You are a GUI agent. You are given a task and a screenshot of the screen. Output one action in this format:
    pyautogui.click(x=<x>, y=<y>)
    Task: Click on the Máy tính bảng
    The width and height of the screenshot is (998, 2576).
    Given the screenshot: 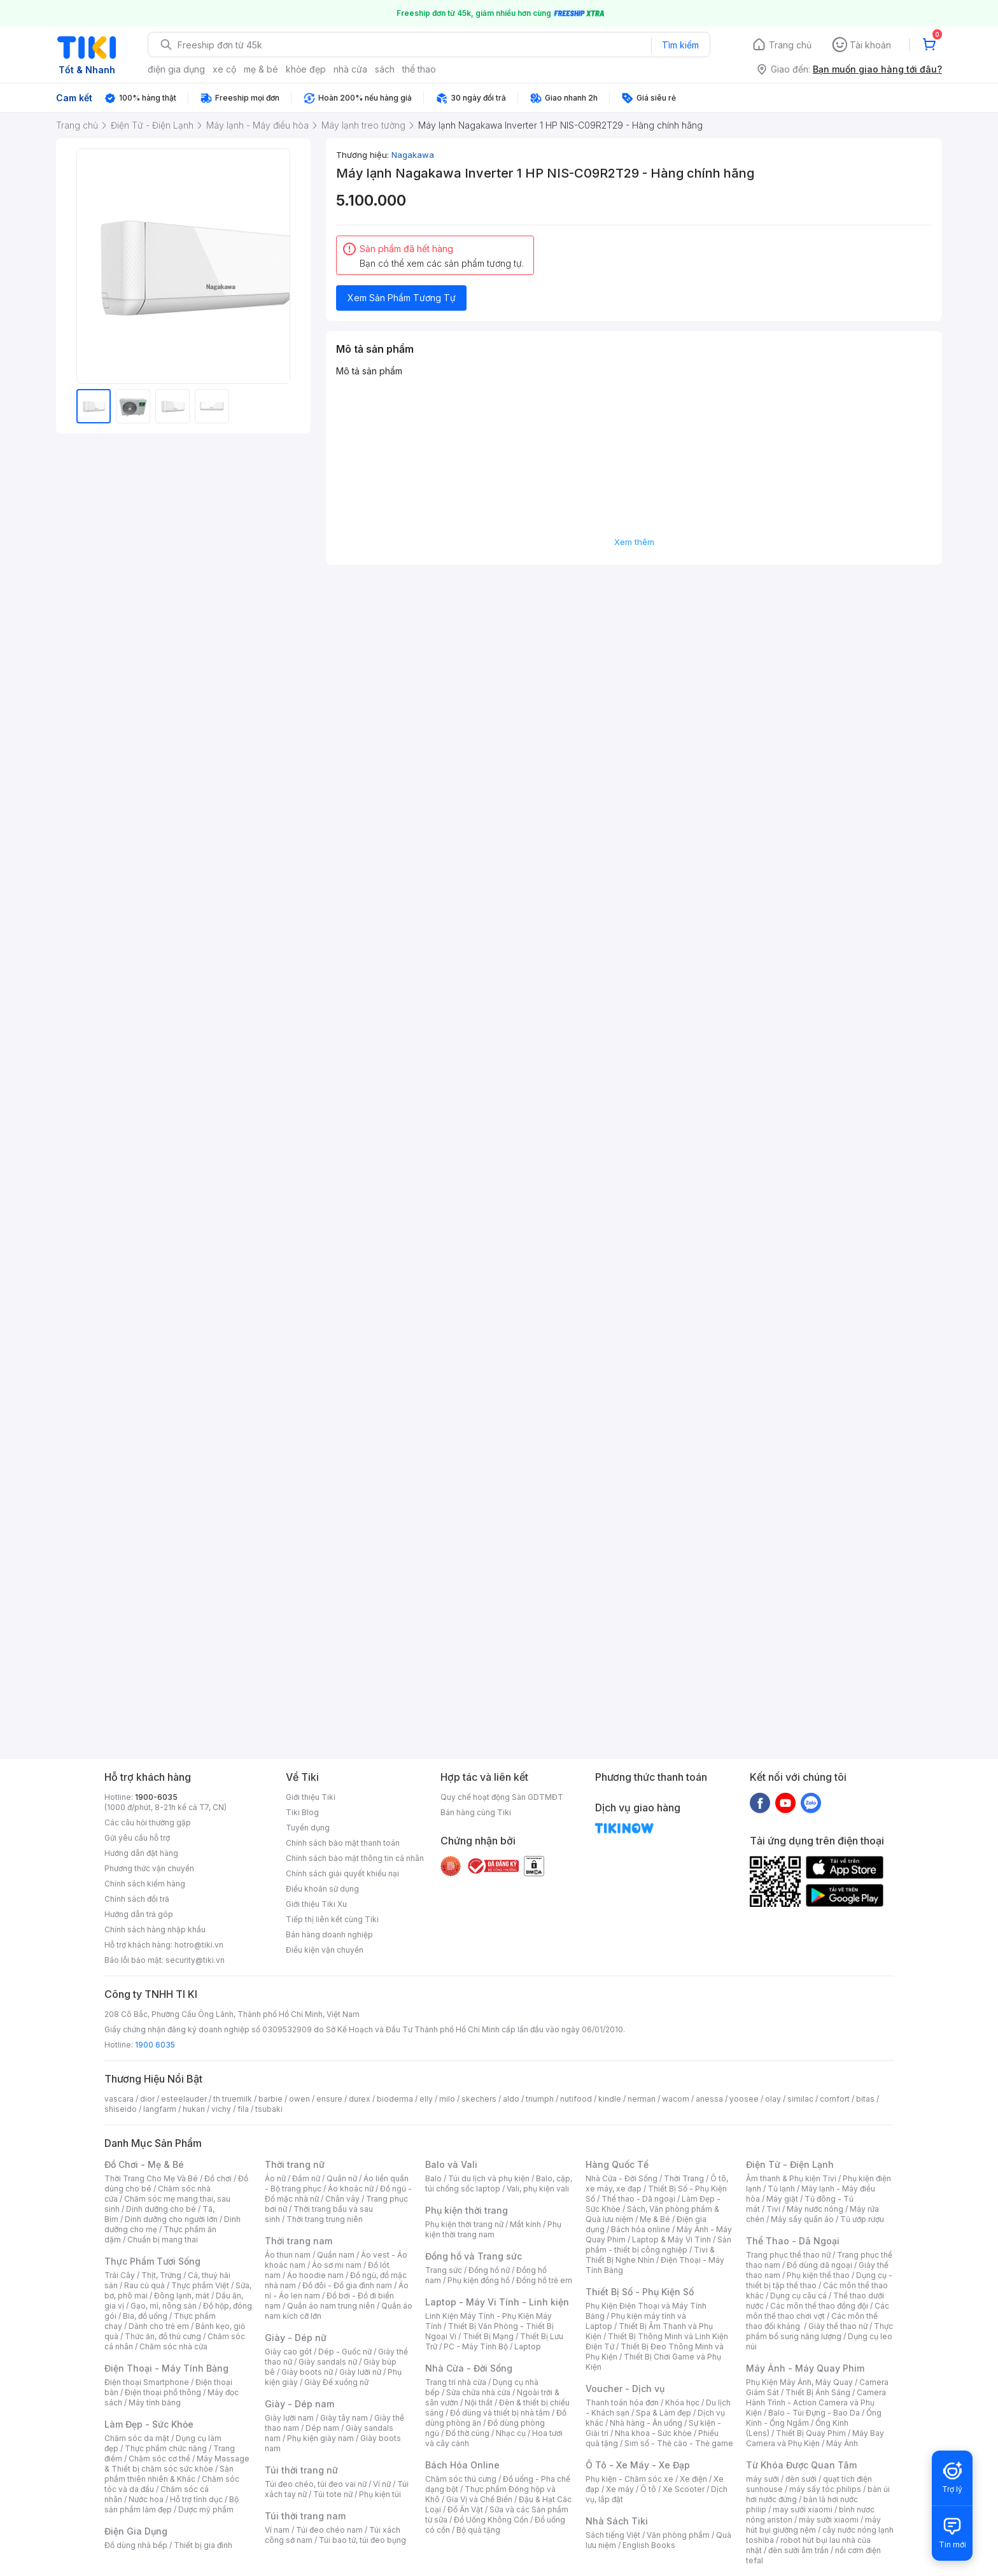 What is the action you would take?
    pyautogui.click(x=155, y=2402)
    